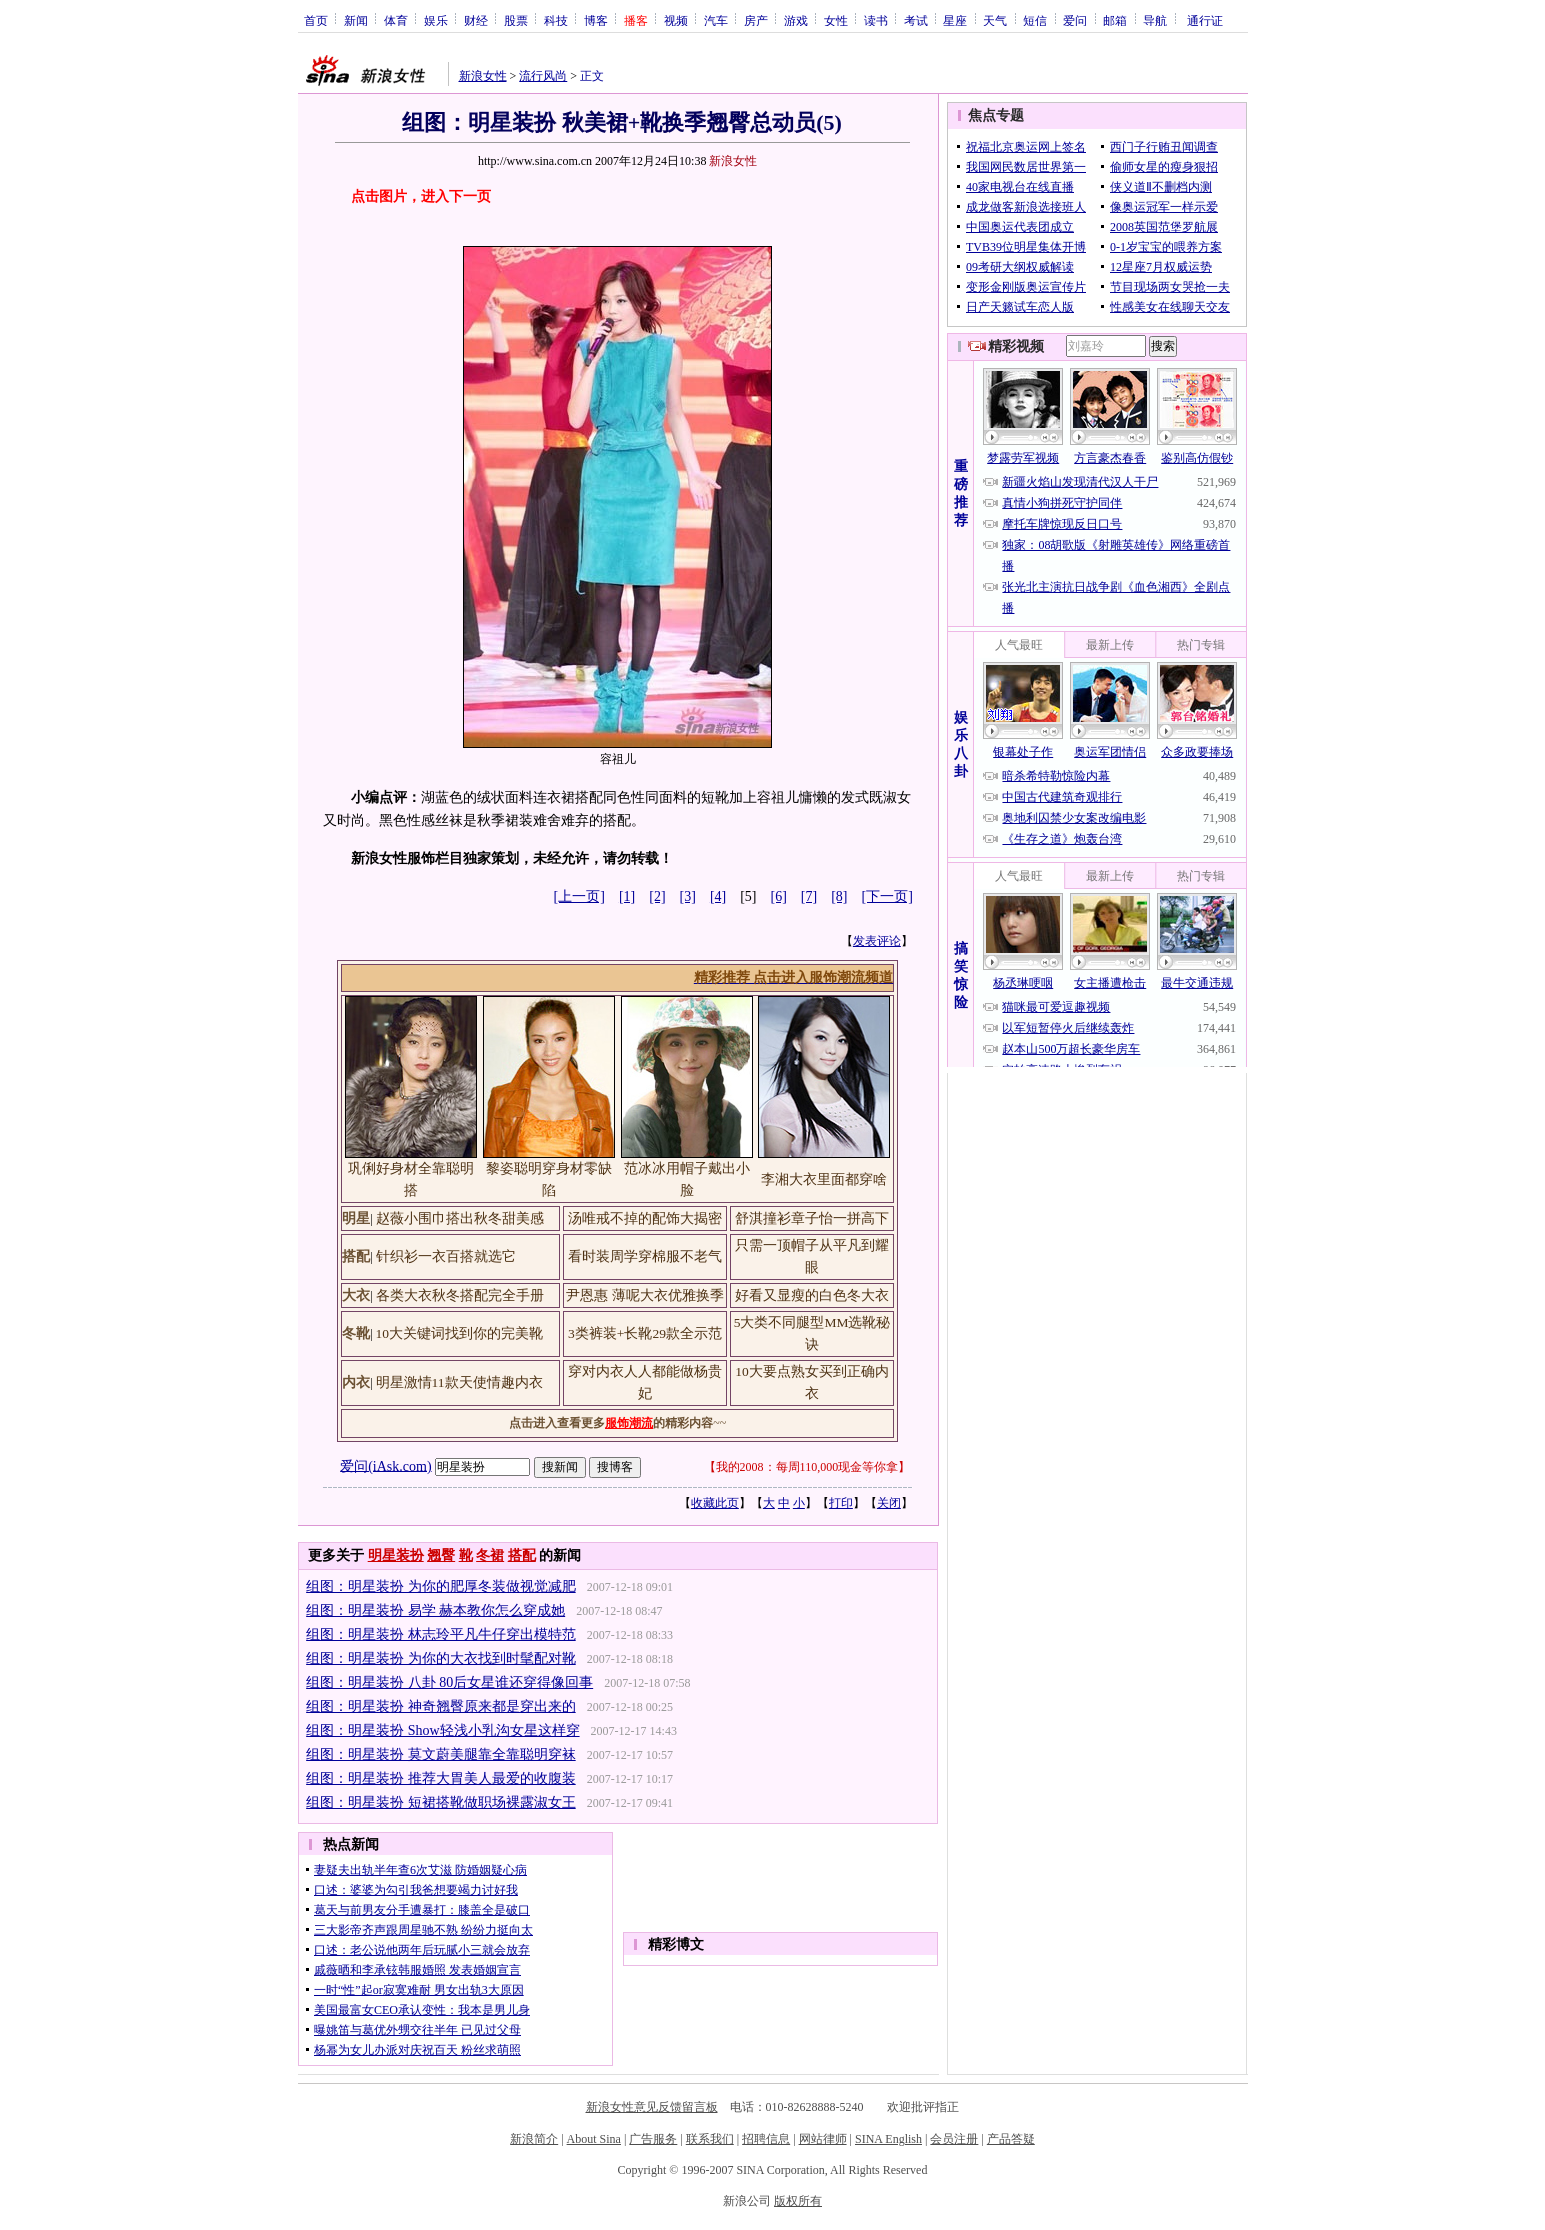 Image resolution: width=1545 pixels, height=2230 pixels. Describe the element at coordinates (812, 1295) in the screenshot. I see `好看又显瘦的白色冬大衣` at that location.